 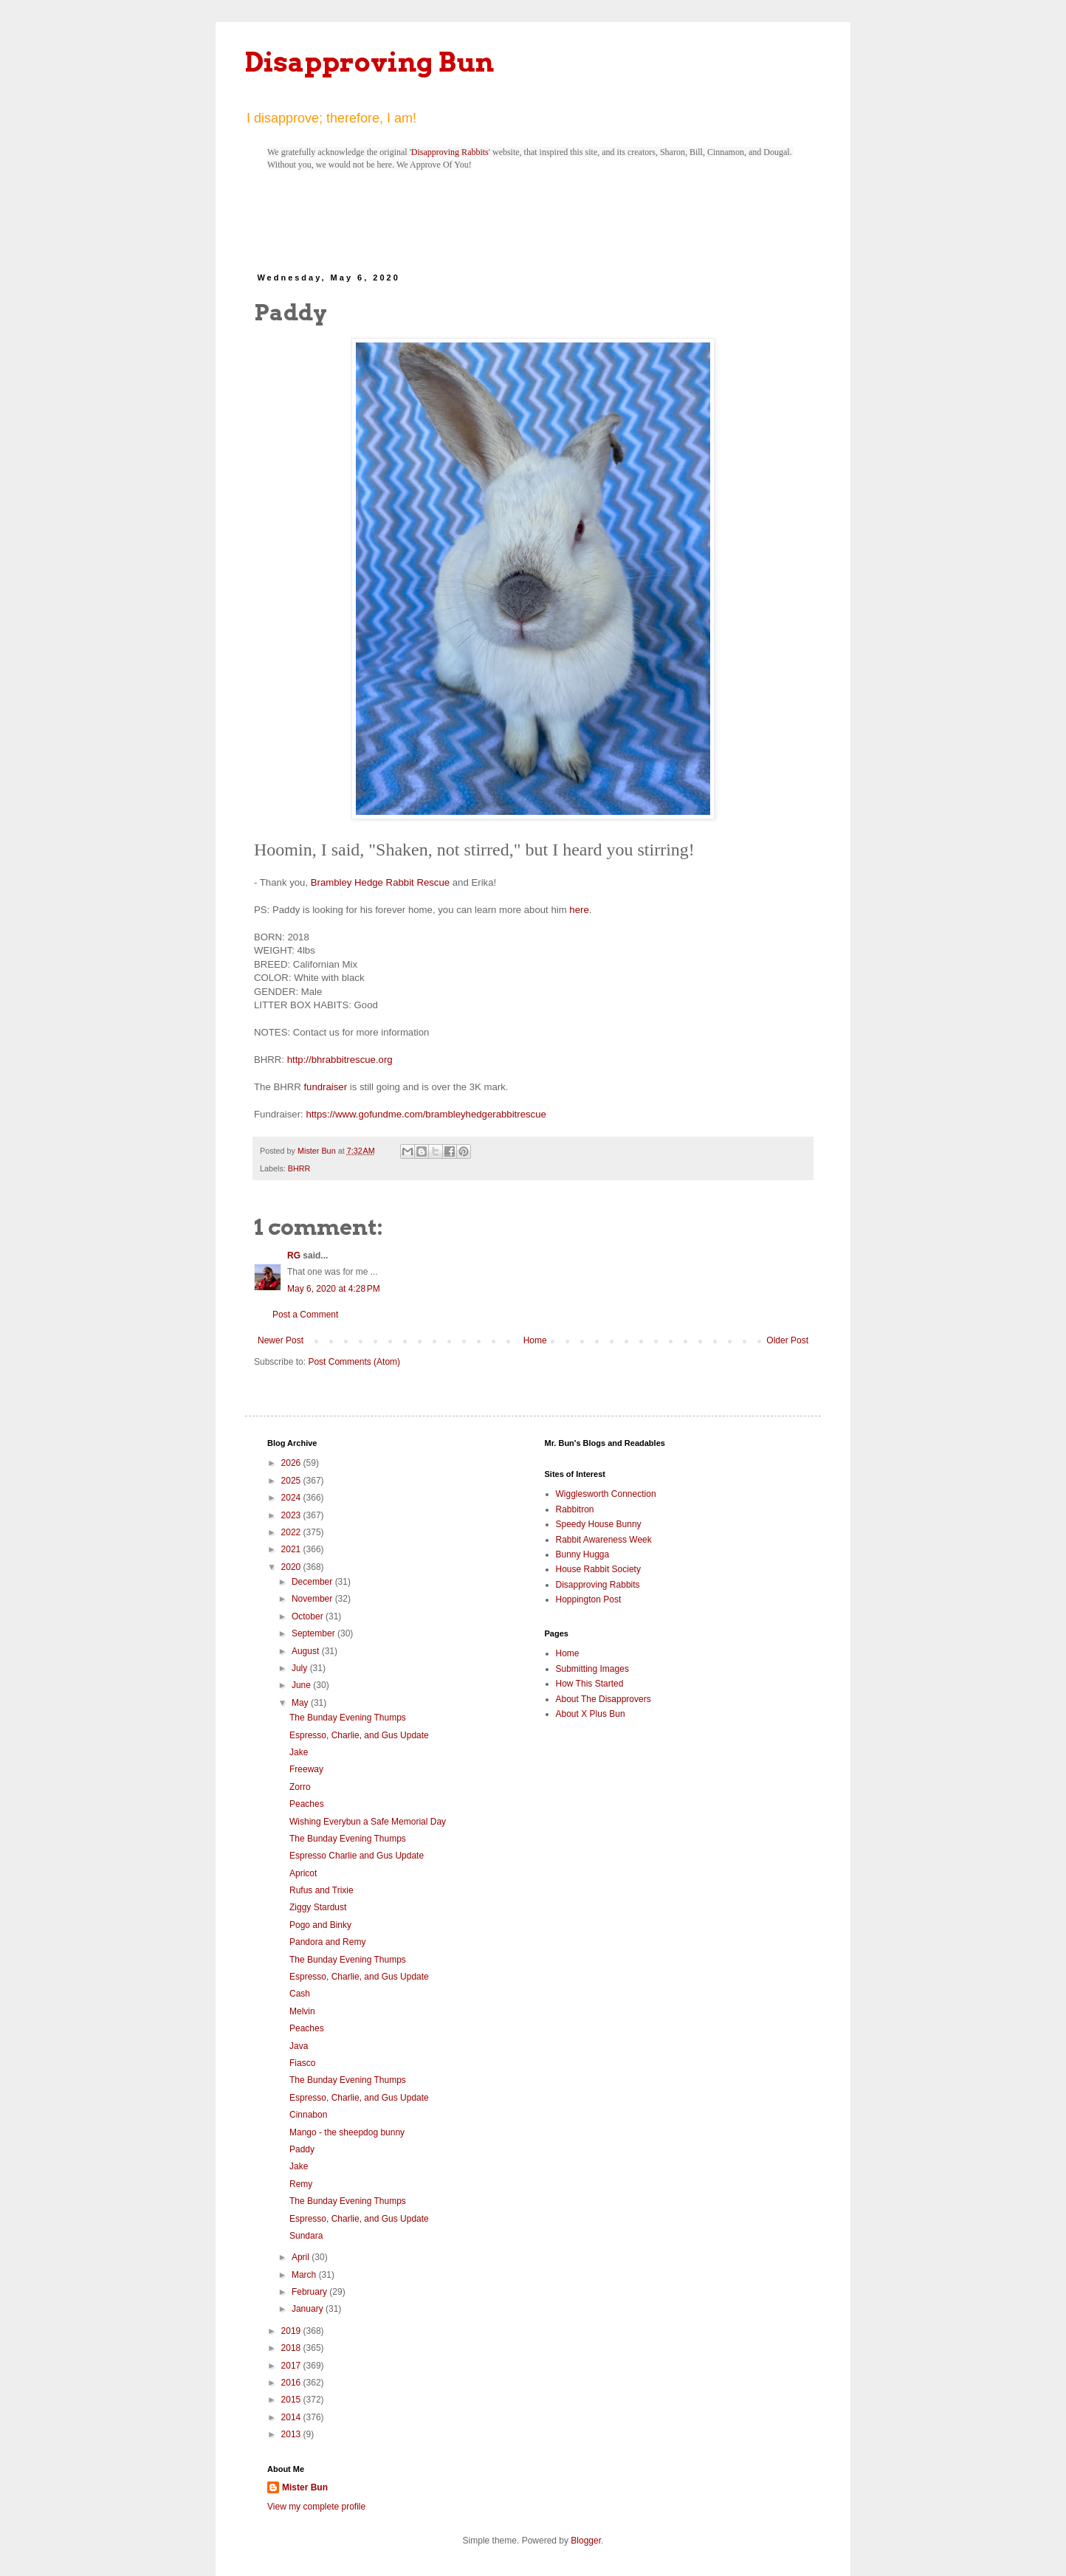 What do you see at coordinates (292, 1549) in the screenshot?
I see `2021` at bounding box center [292, 1549].